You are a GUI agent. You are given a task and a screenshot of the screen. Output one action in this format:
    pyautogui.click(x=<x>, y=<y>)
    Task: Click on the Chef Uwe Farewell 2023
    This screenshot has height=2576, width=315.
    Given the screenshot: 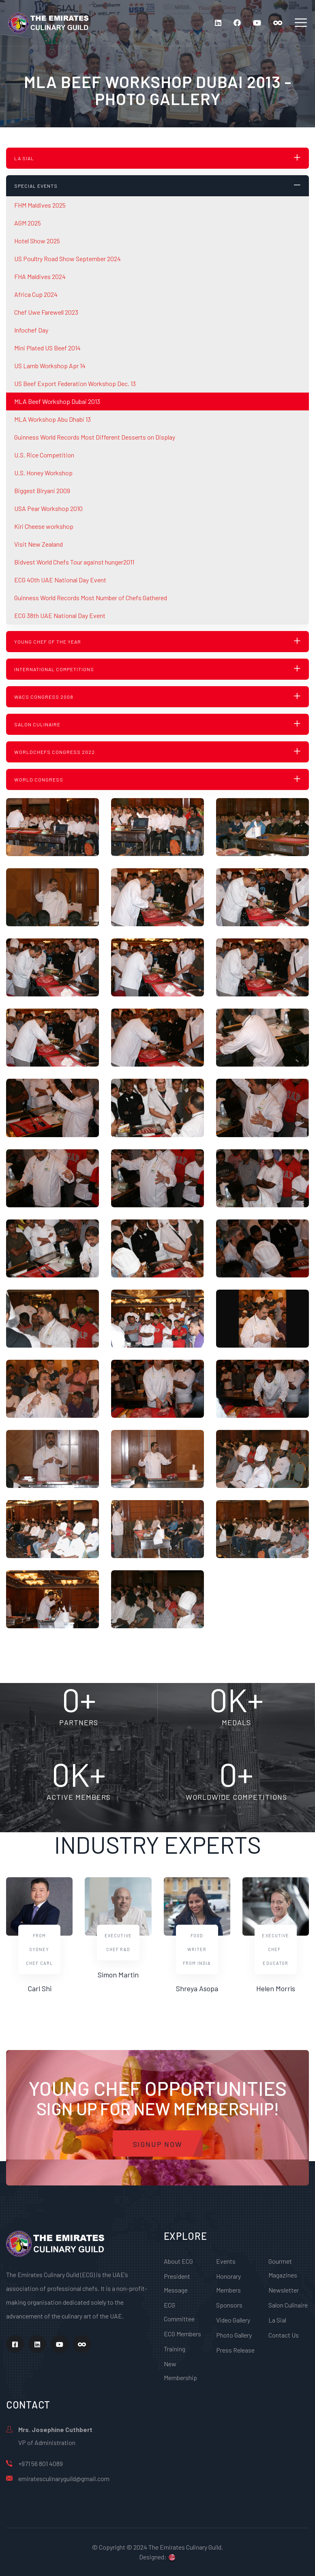 What is the action you would take?
    pyautogui.click(x=46, y=312)
    